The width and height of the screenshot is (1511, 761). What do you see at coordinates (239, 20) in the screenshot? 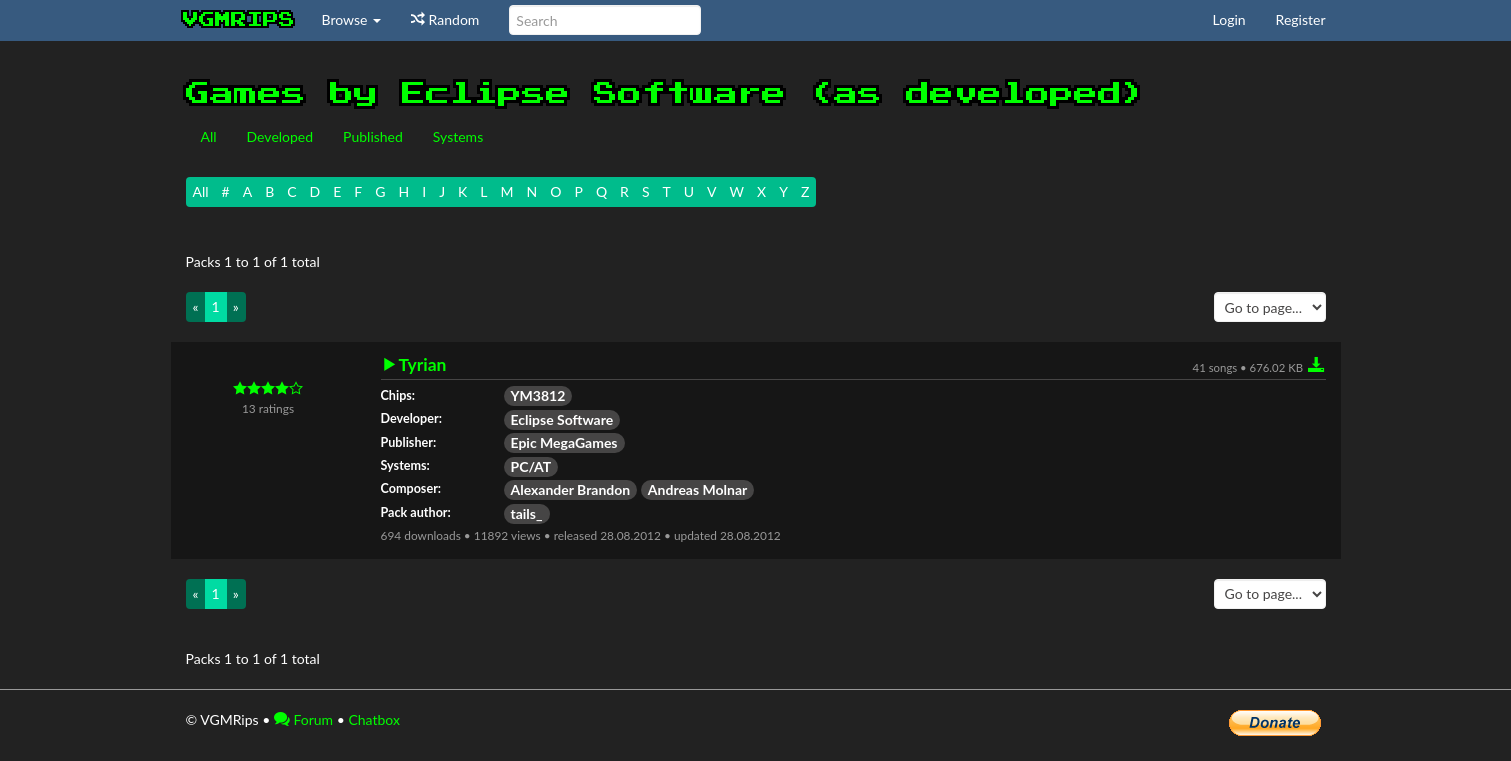
I see `vgmrips` at bounding box center [239, 20].